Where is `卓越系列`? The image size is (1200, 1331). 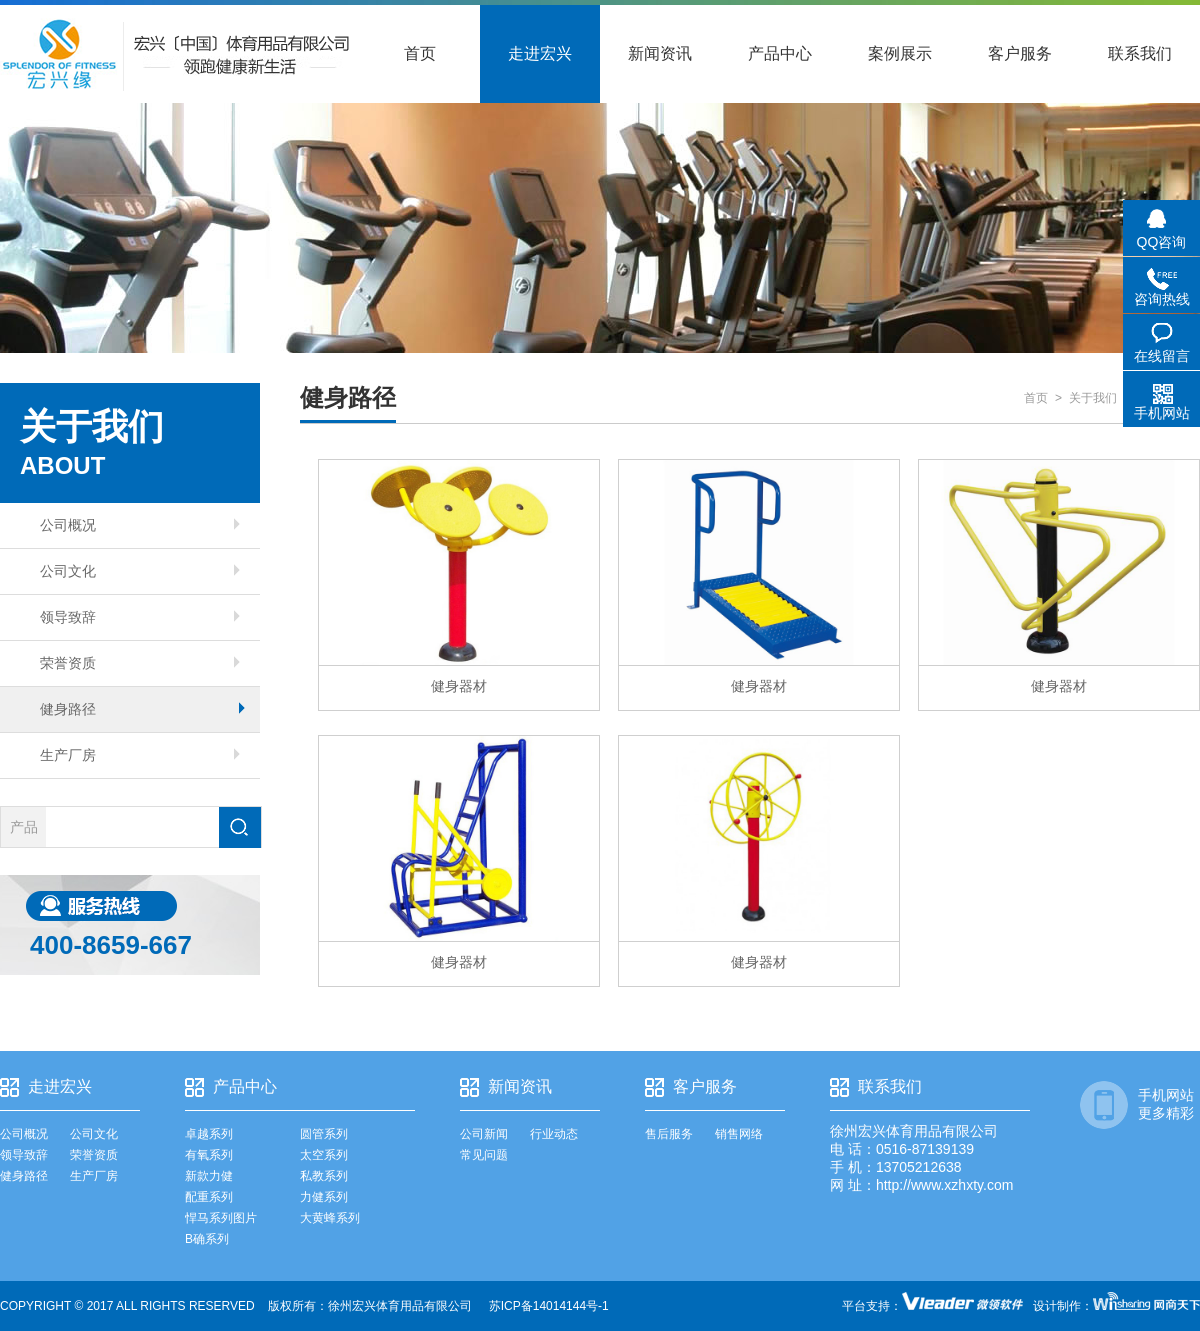 卓越系列 is located at coordinates (209, 1134).